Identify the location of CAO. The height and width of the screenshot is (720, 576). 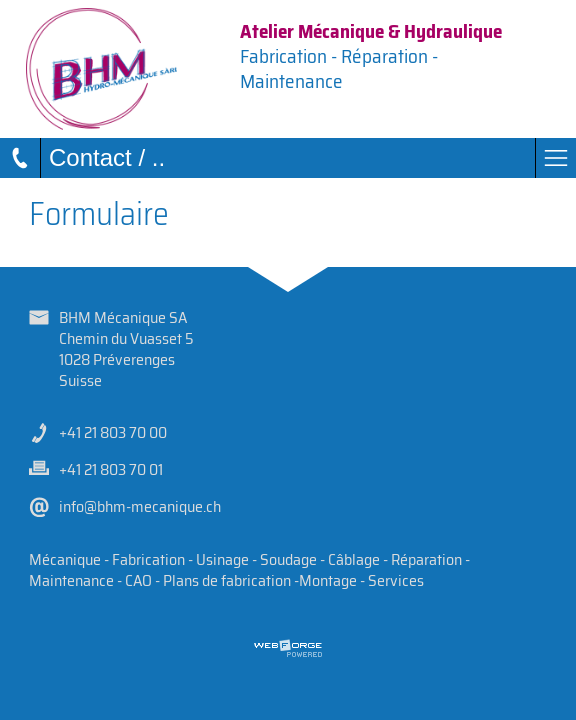
(138, 580).